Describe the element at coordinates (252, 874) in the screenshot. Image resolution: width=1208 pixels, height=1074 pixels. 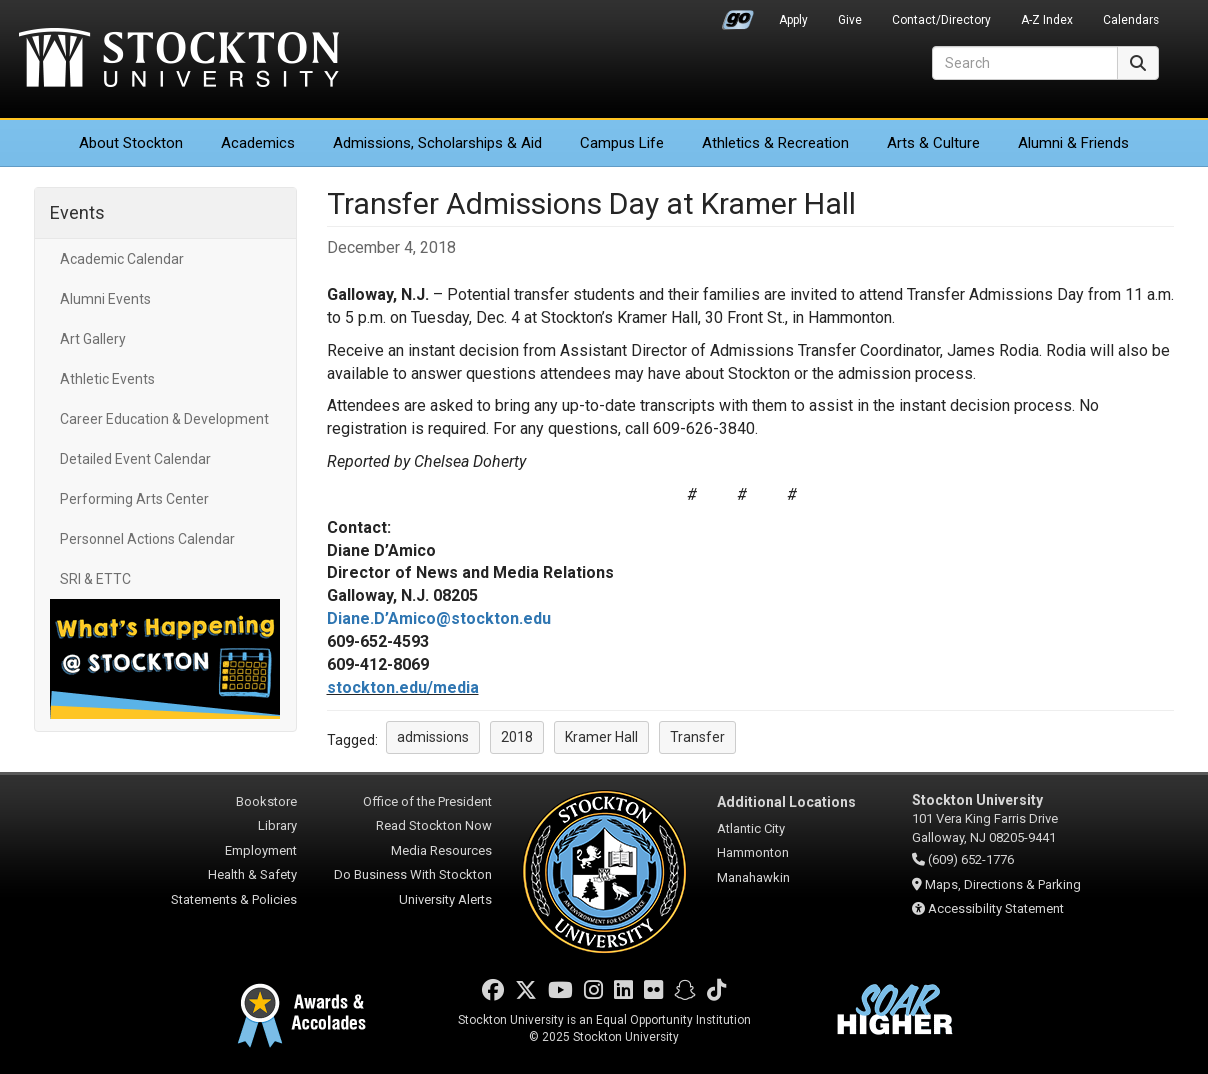
I see `Health & Safety` at that location.